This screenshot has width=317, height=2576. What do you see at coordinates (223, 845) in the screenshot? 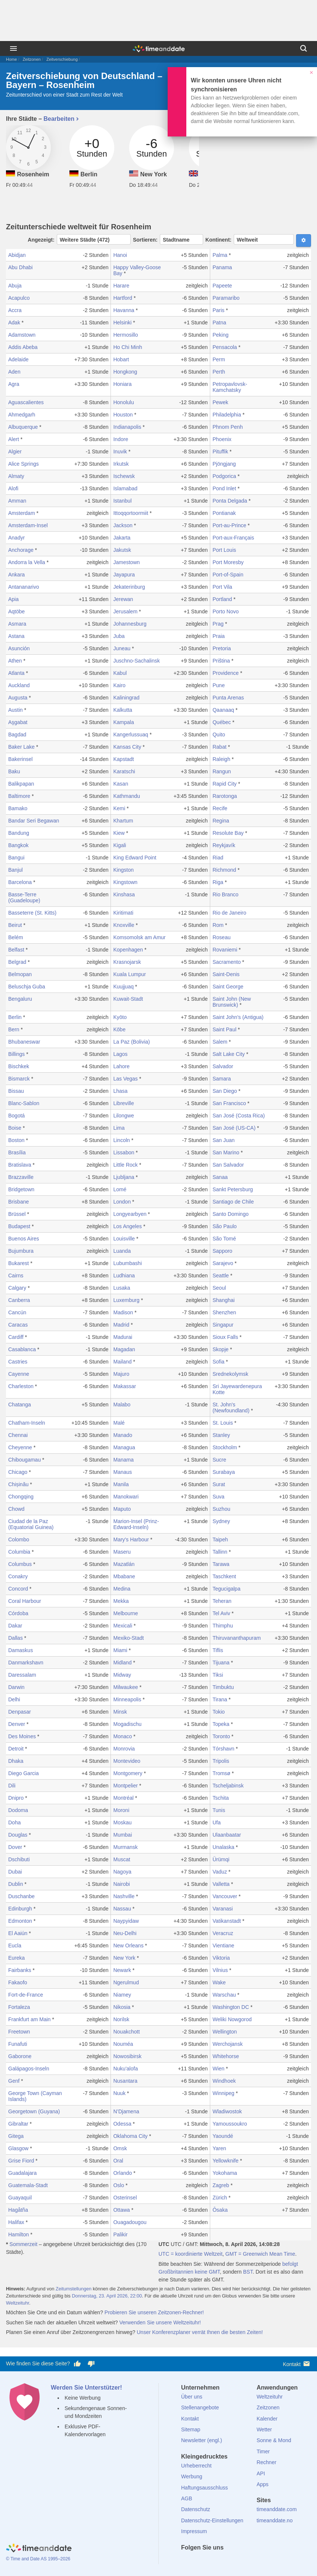
I see `Reykjavík` at bounding box center [223, 845].